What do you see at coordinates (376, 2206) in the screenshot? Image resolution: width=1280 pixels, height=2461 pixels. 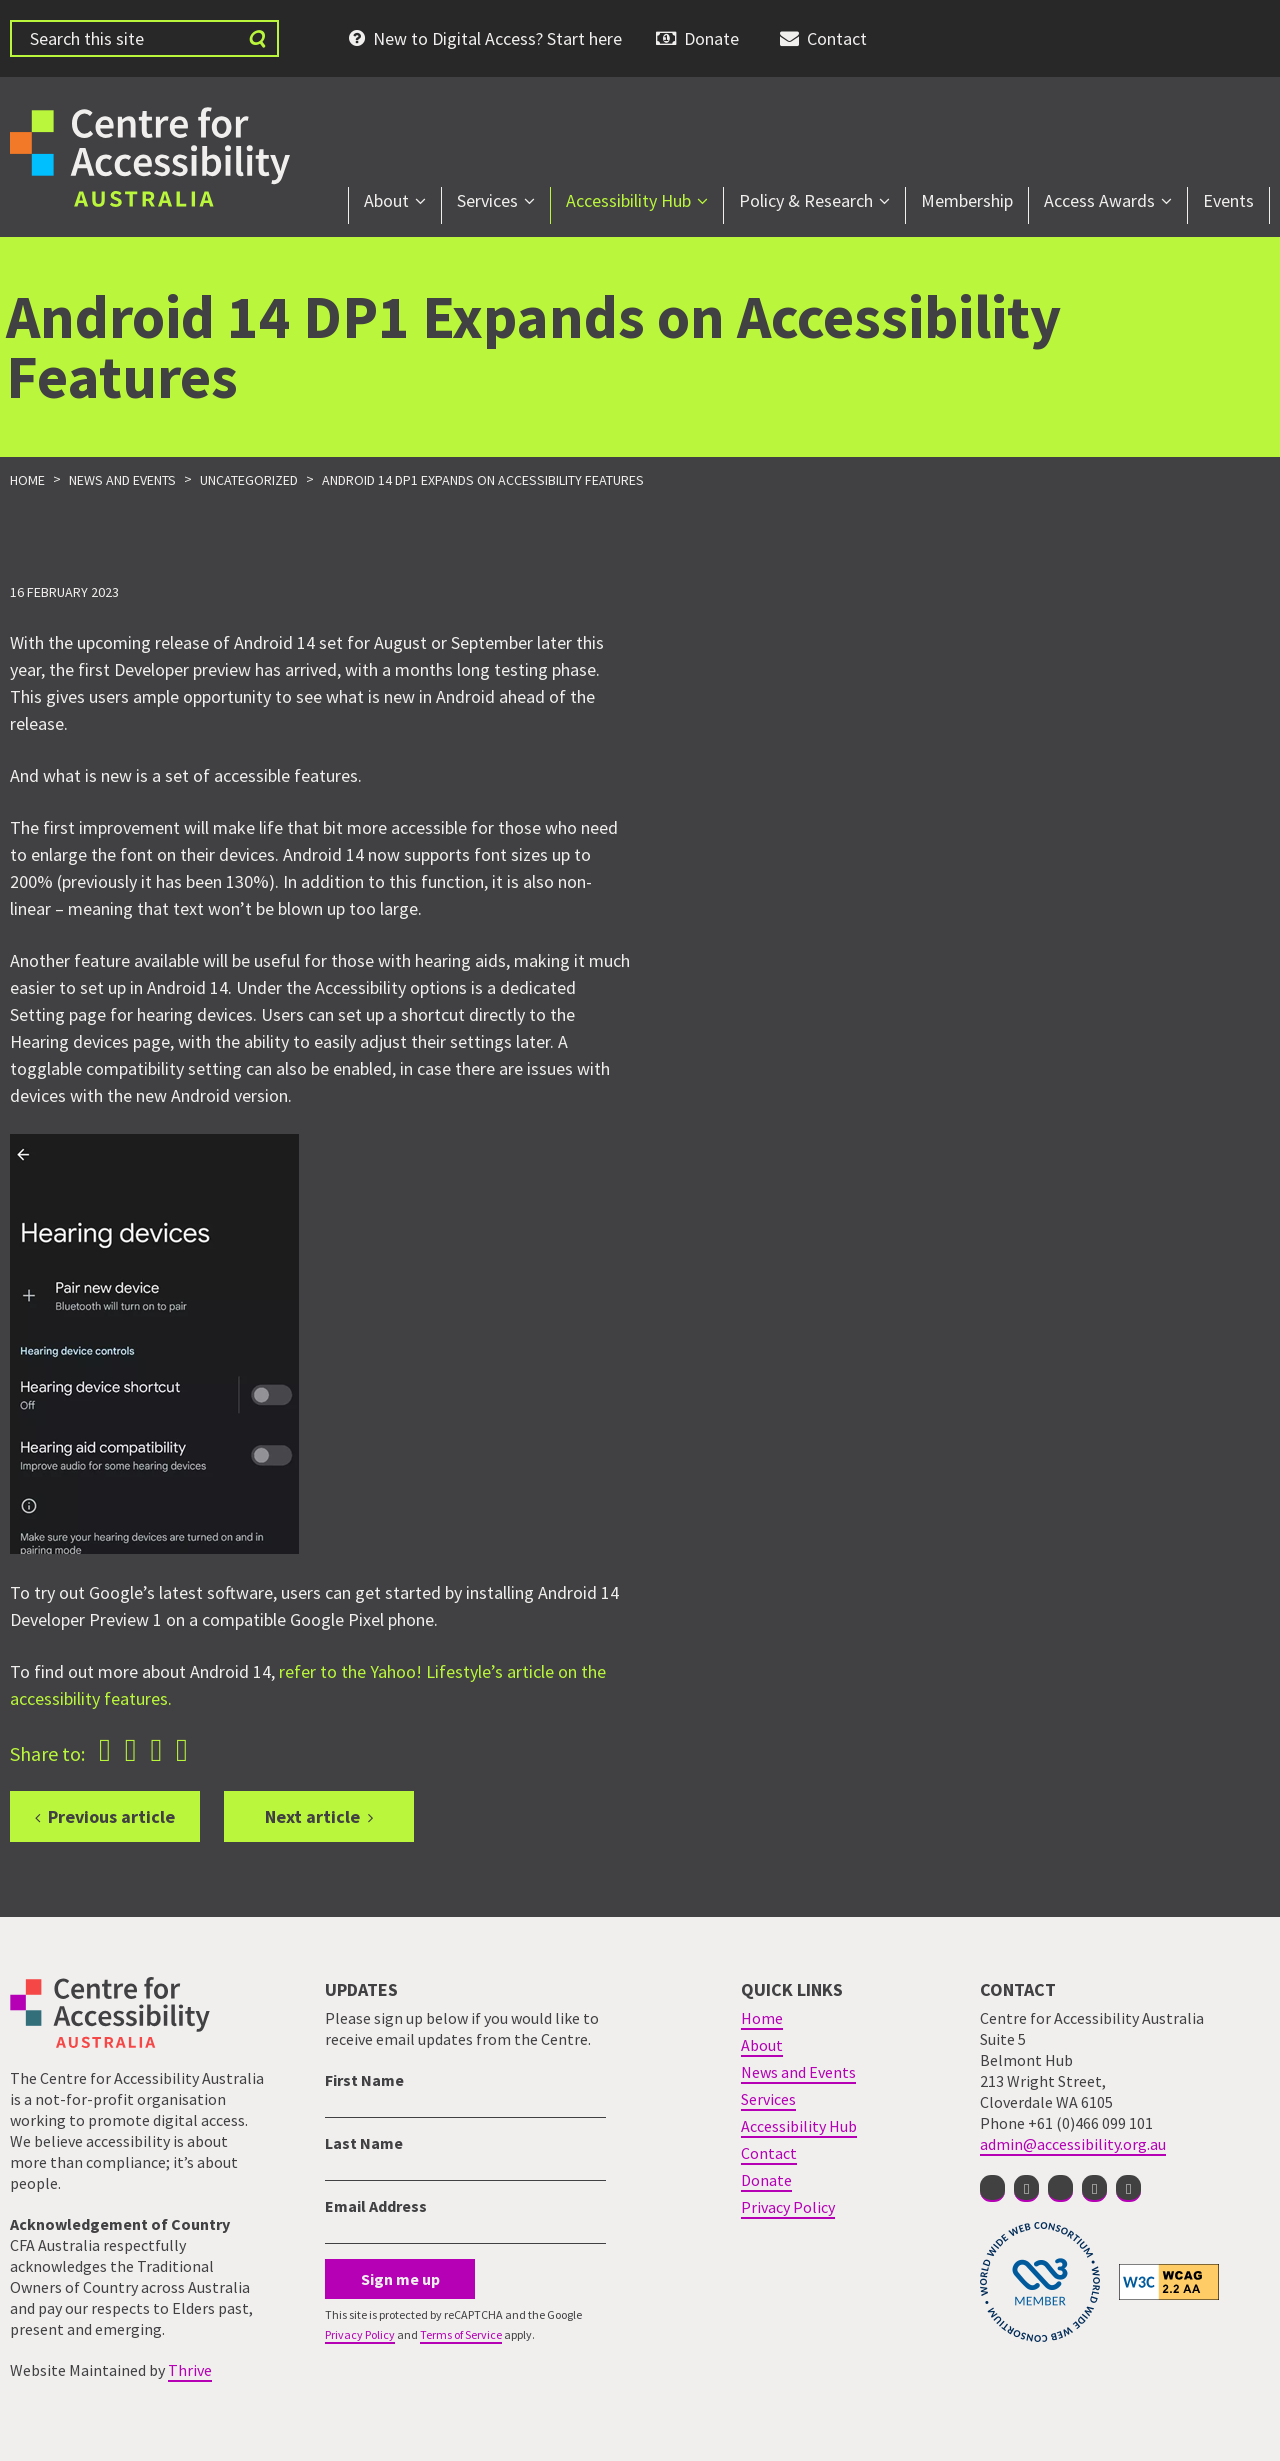 I see `Email Address` at bounding box center [376, 2206].